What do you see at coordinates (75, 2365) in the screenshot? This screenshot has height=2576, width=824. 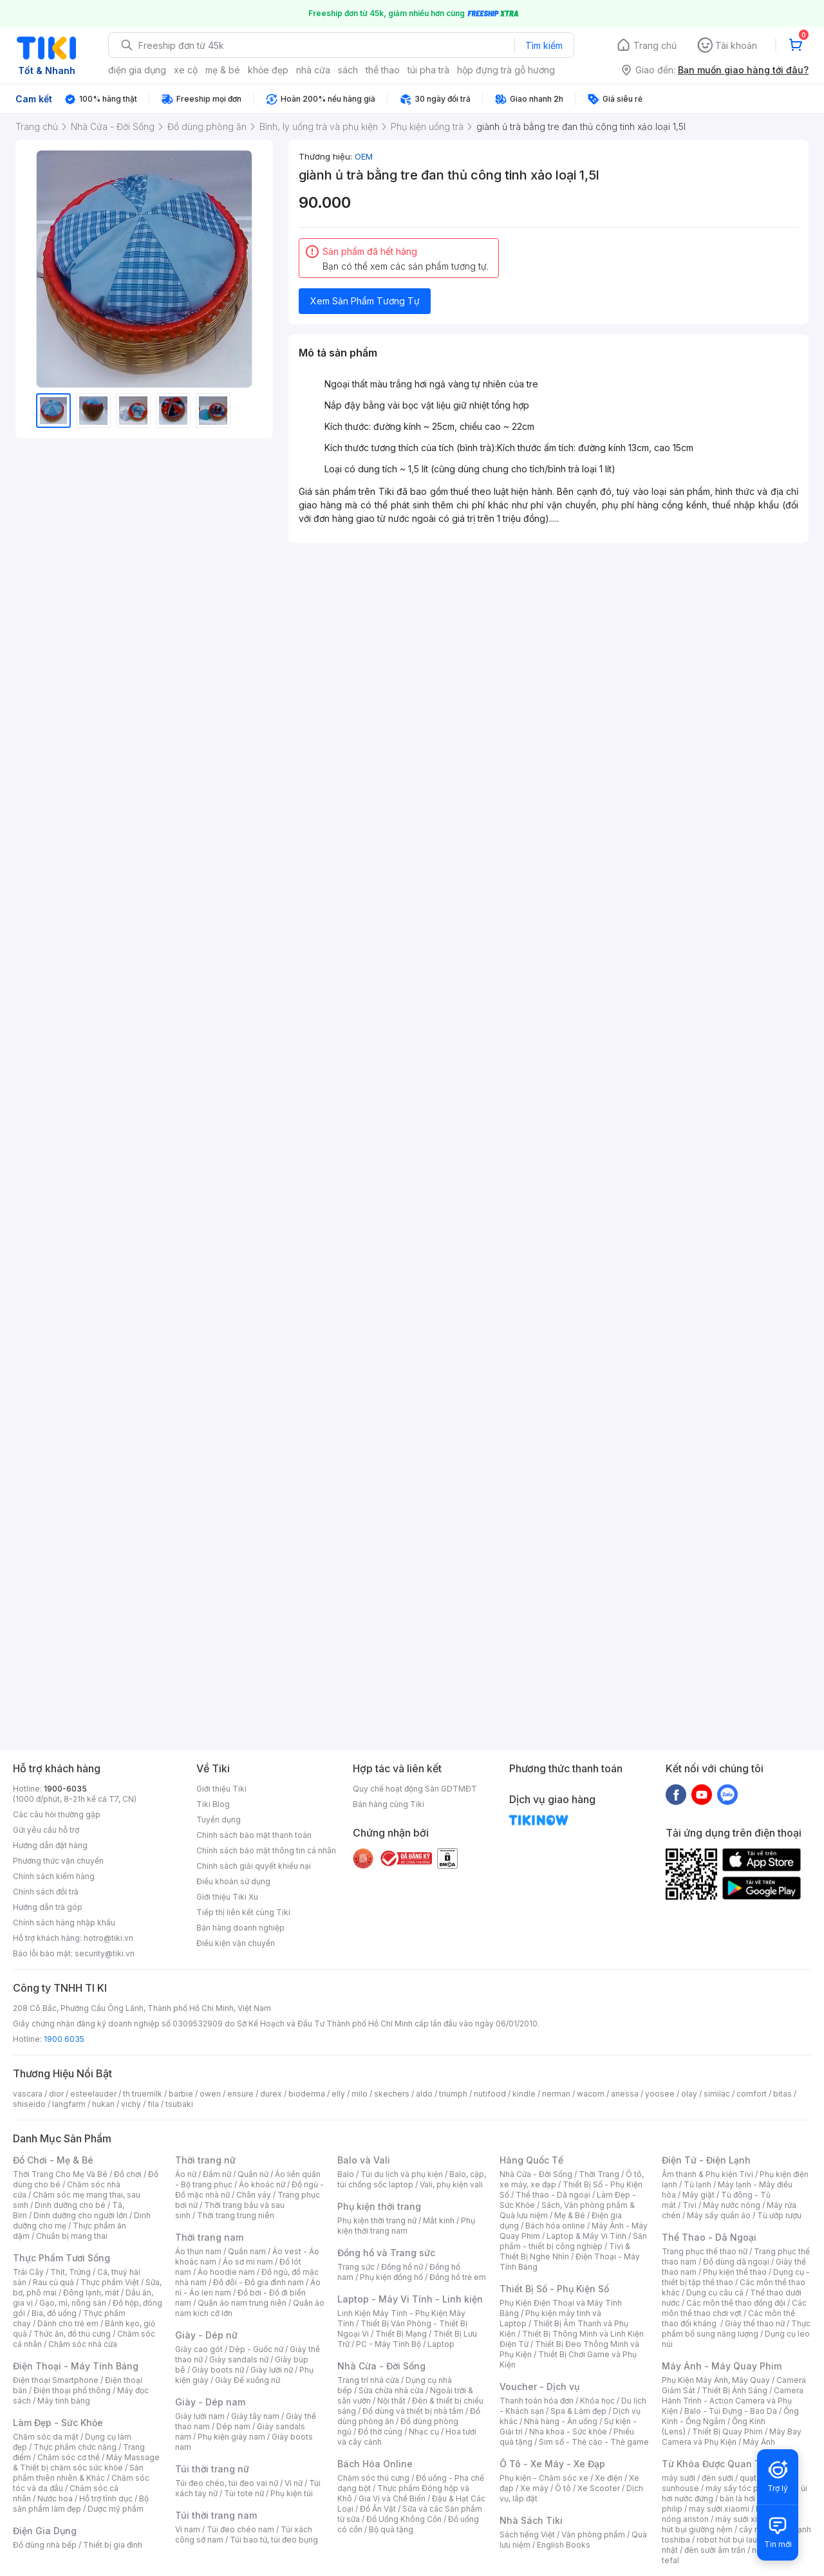 I see `Điện Thoại - Máy Tính Bảng` at bounding box center [75, 2365].